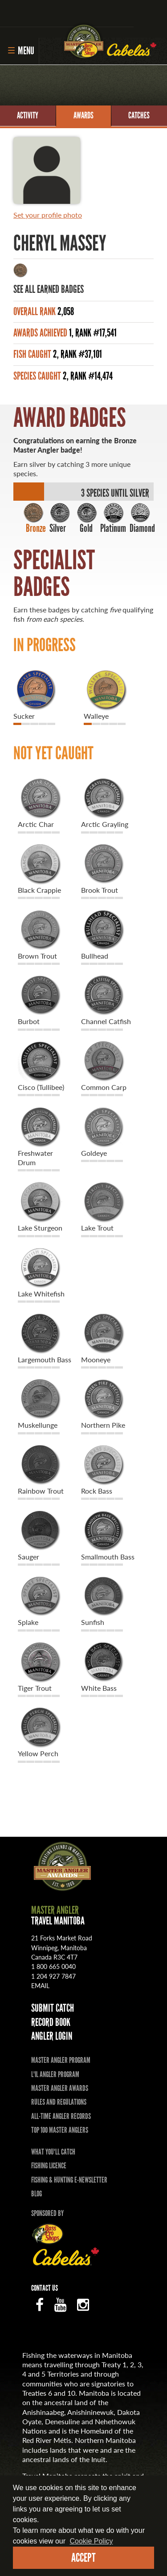 Image resolution: width=167 pixels, height=2576 pixels. Describe the element at coordinates (59, 2130) in the screenshot. I see `Top 100 Master Anglers` at that location.